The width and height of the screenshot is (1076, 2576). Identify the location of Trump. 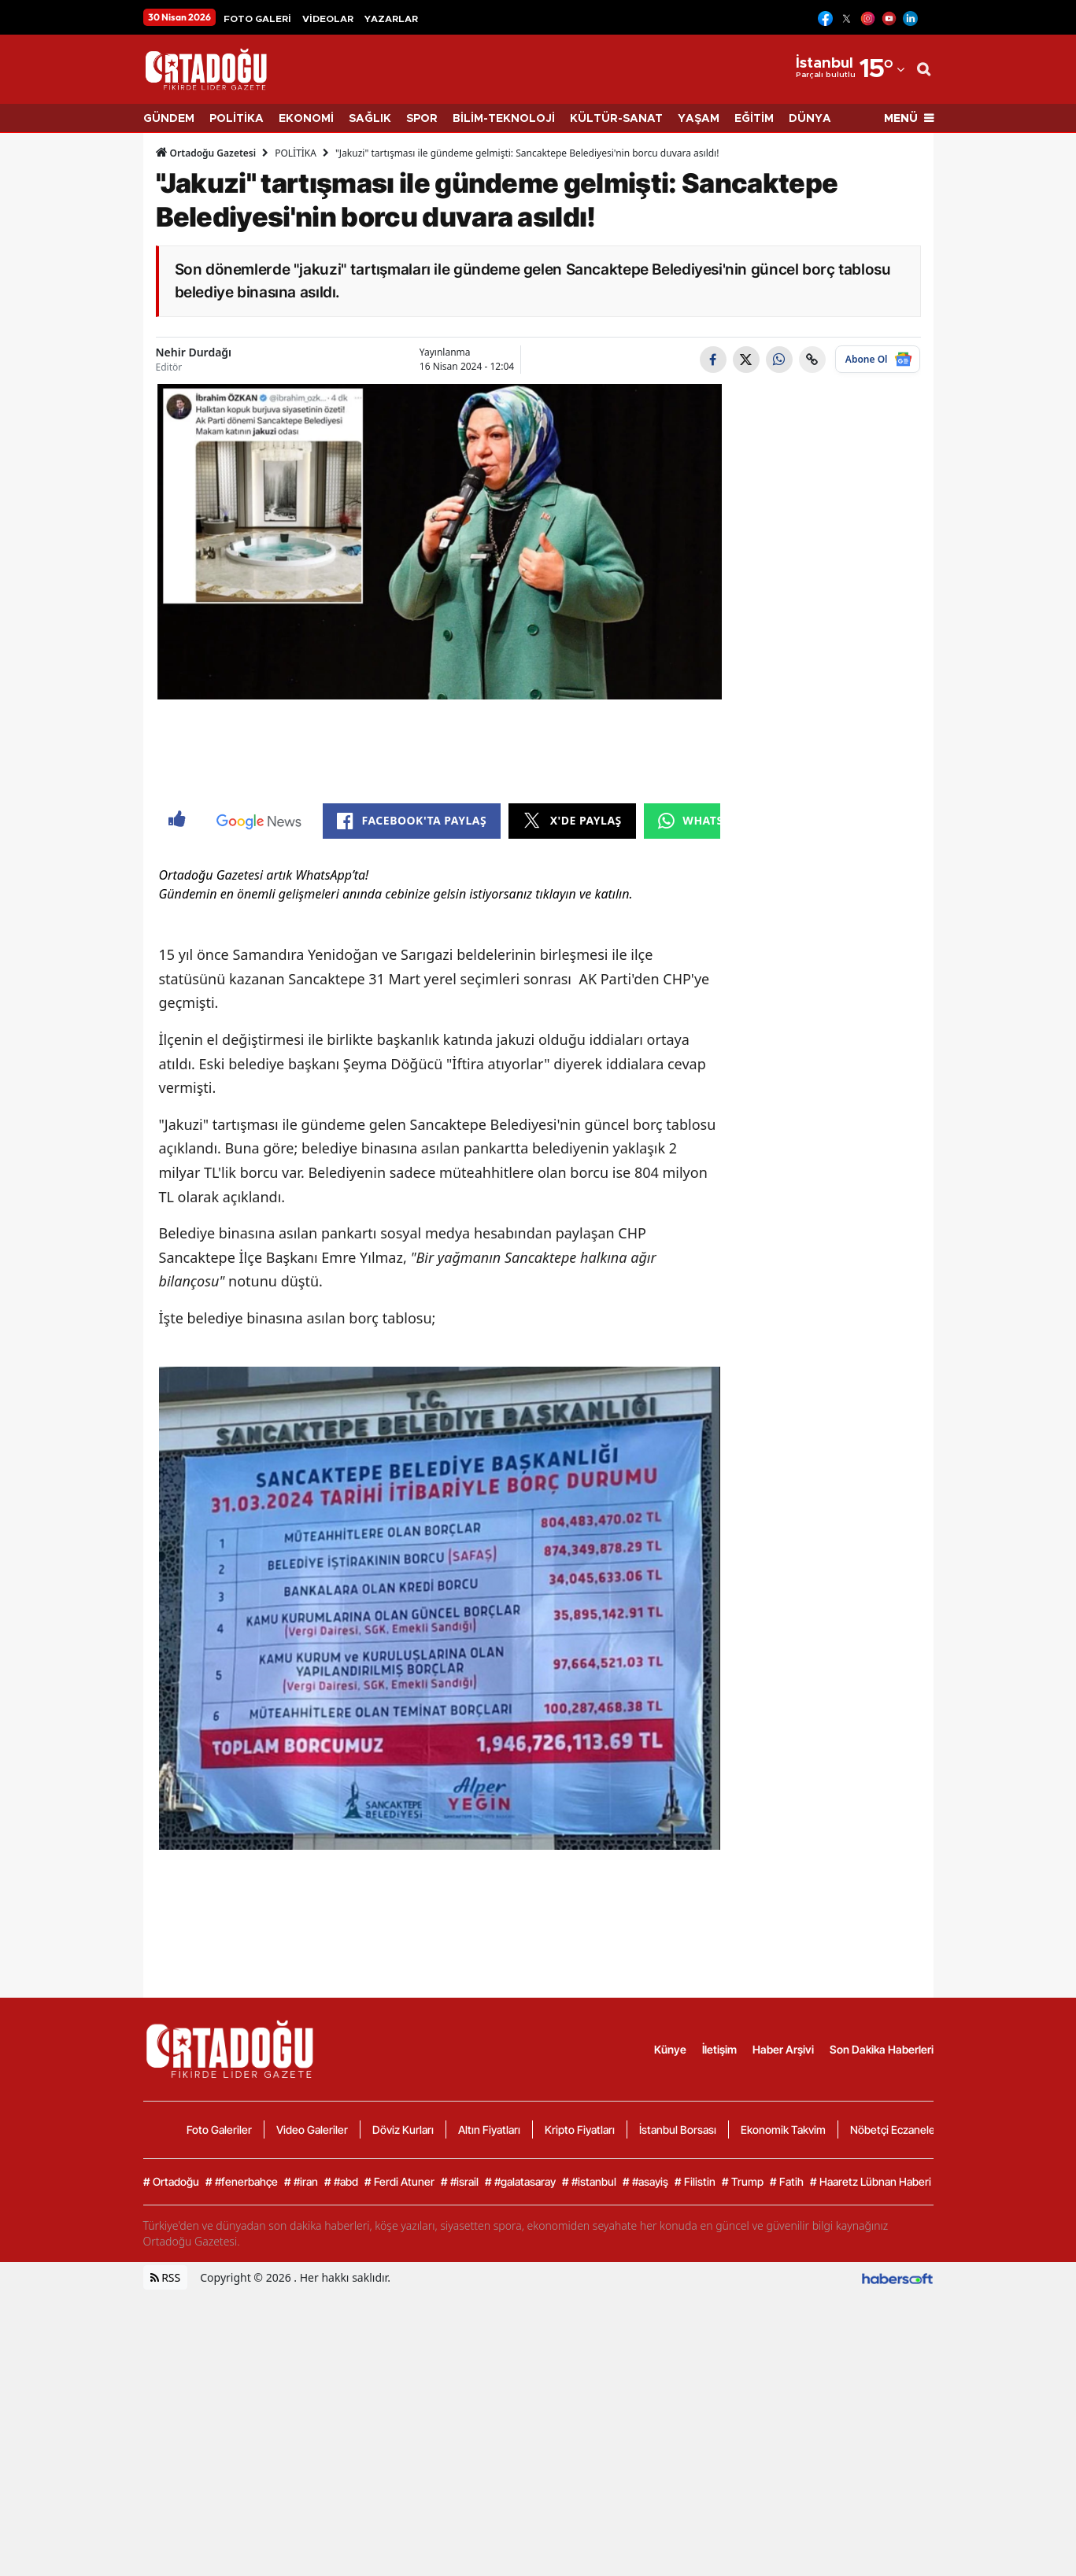
(743, 2465).